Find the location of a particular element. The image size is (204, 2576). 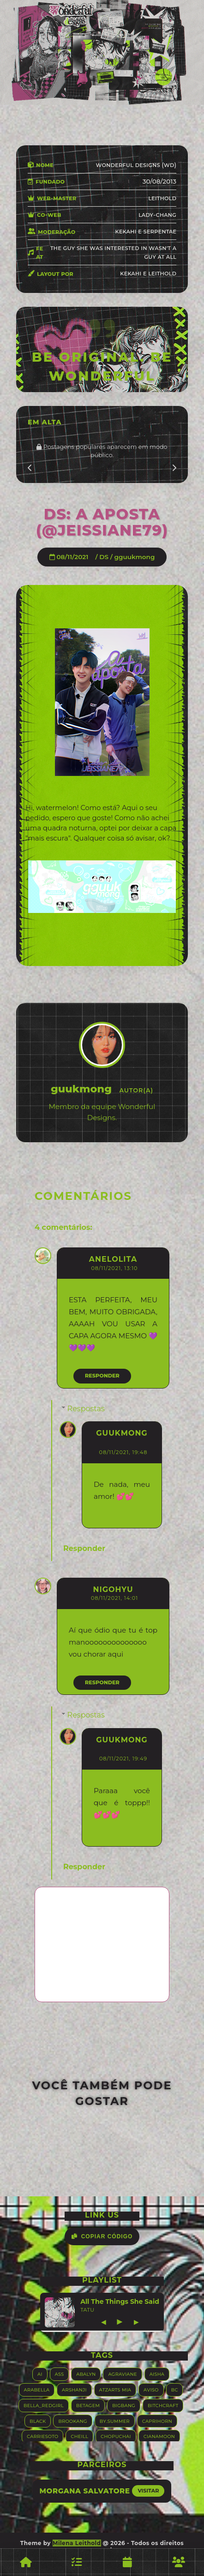

Agraviane is located at coordinates (122, 2373).